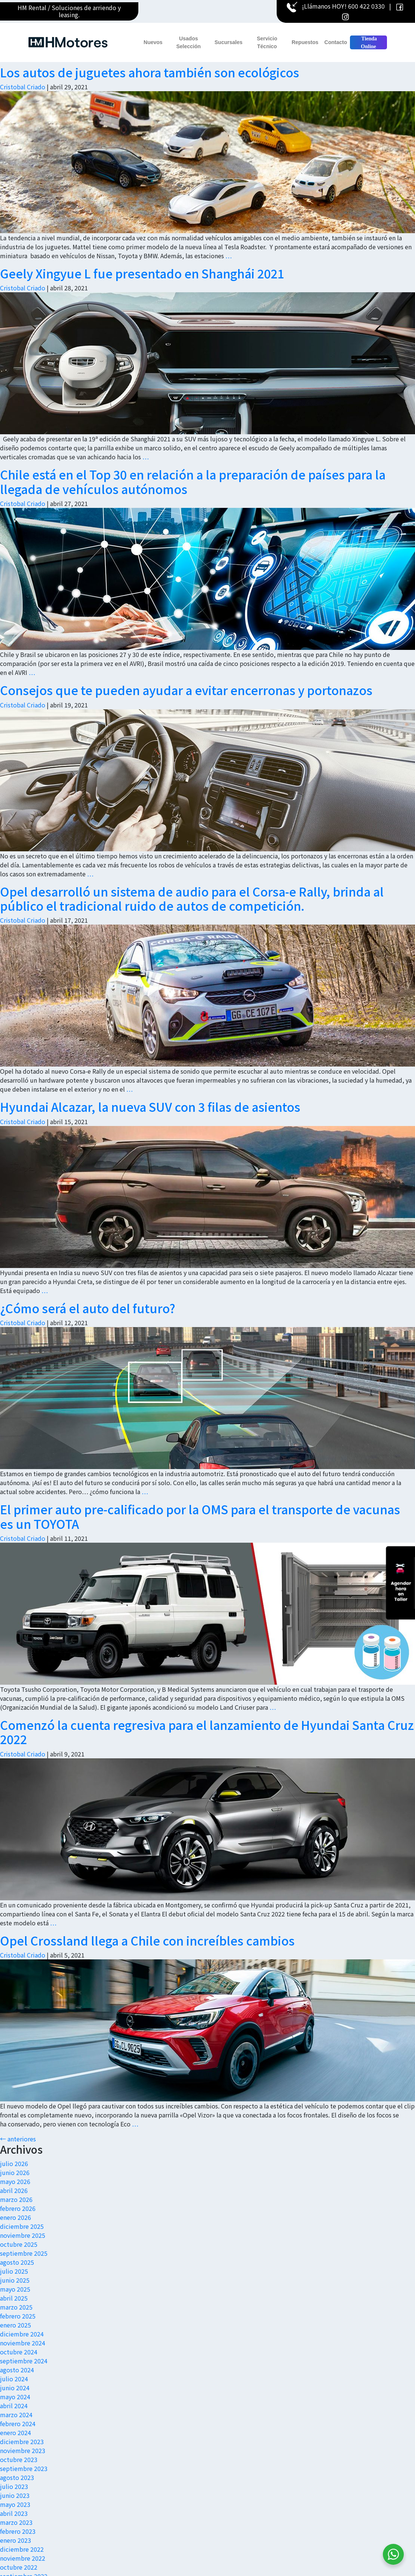 Image resolution: width=415 pixels, height=2576 pixels. Describe the element at coordinates (16, 2199) in the screenshot. I see `marzo 2026` at that location.